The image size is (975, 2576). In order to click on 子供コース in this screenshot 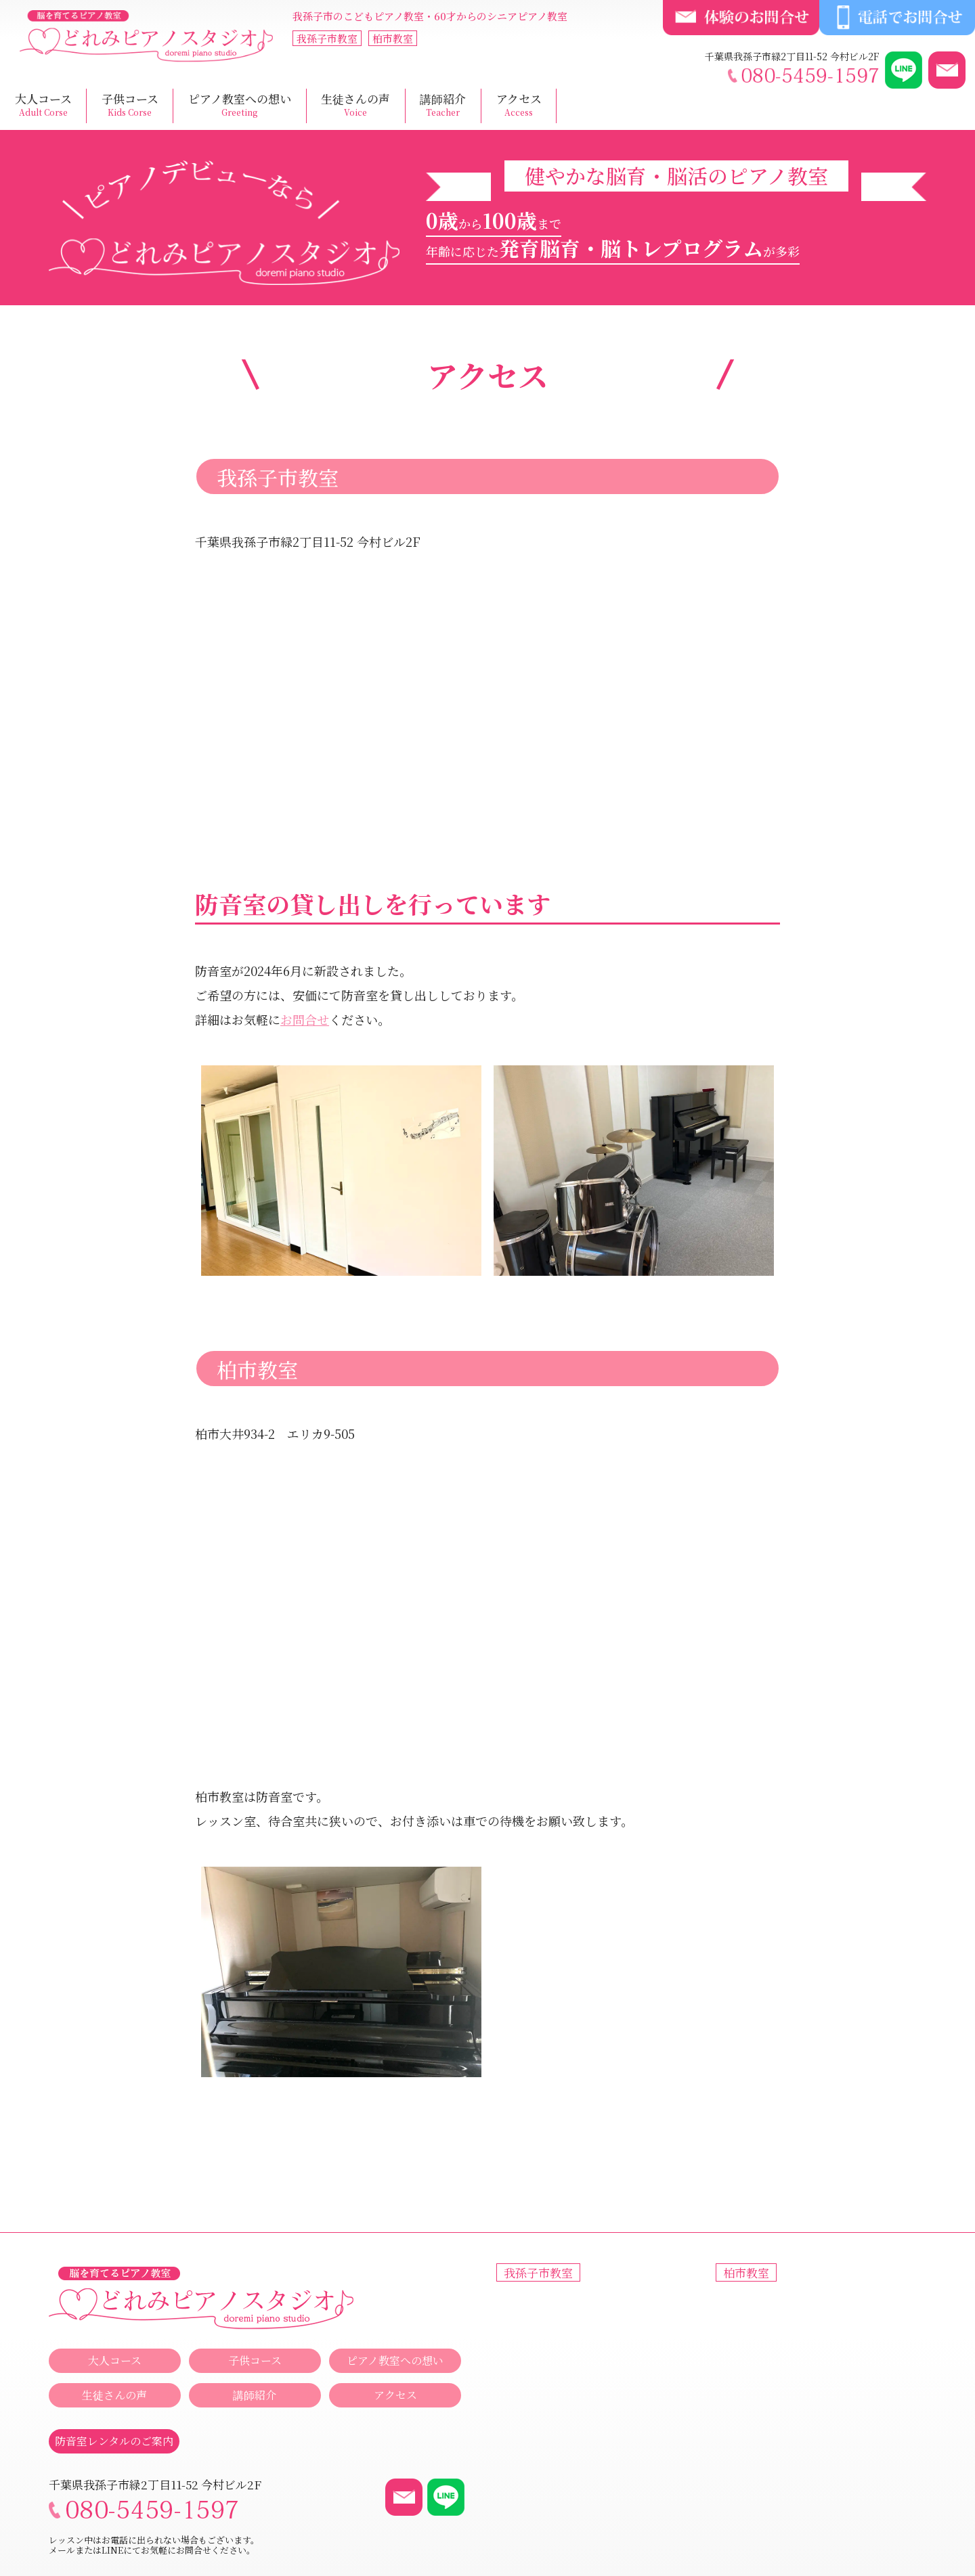, I will do `click(130, 105)`.